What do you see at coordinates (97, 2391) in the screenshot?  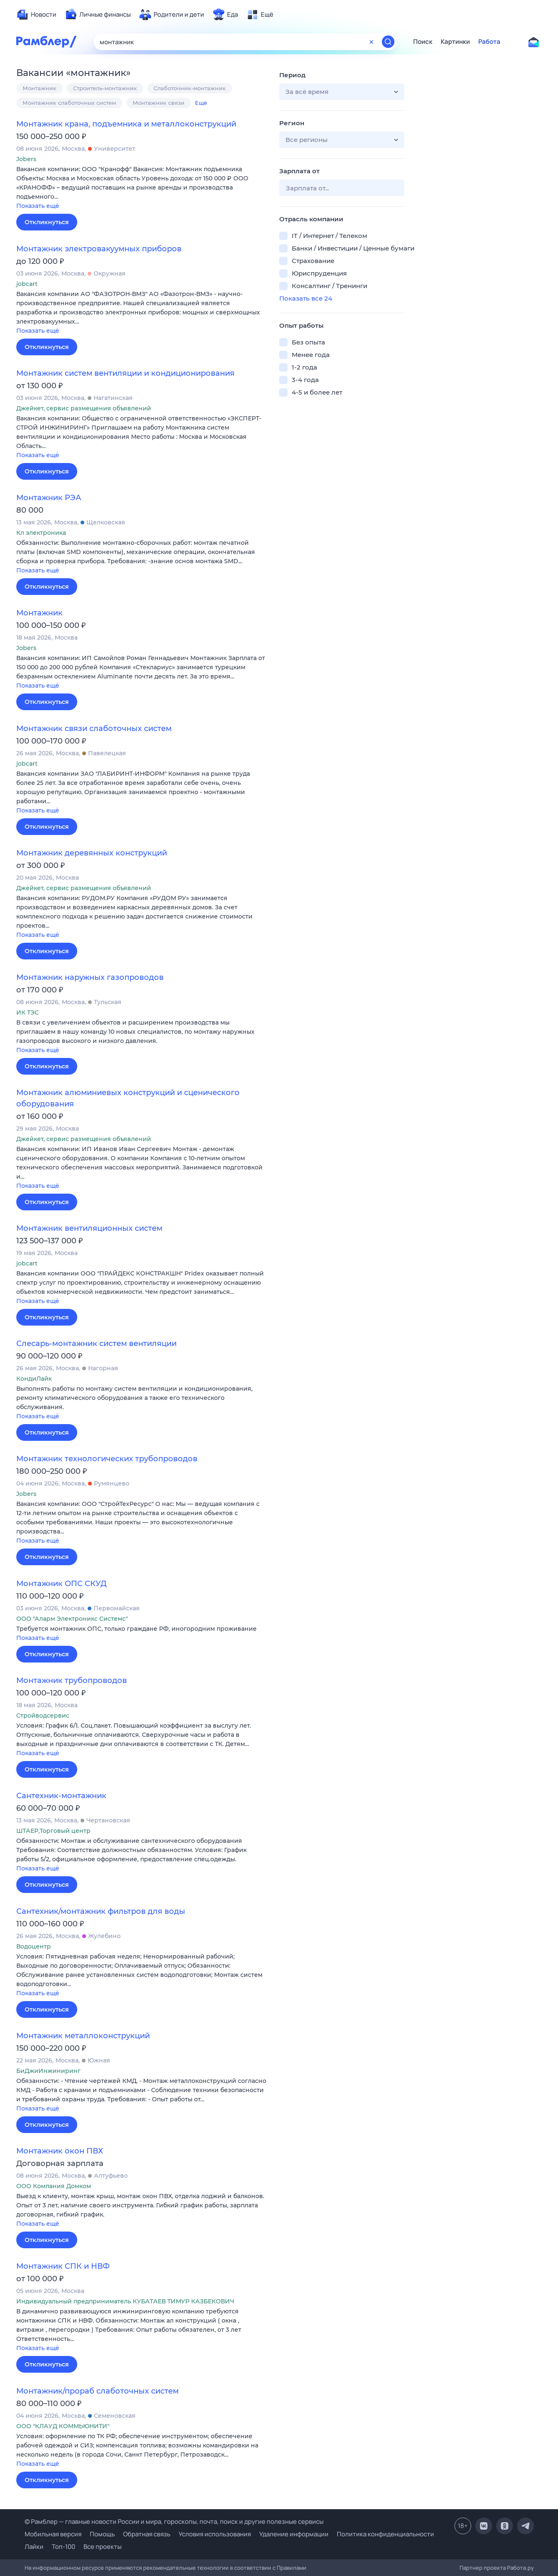 I see `Монтажник/прораб слаботочных систем` at bounding box center [97, 2391].